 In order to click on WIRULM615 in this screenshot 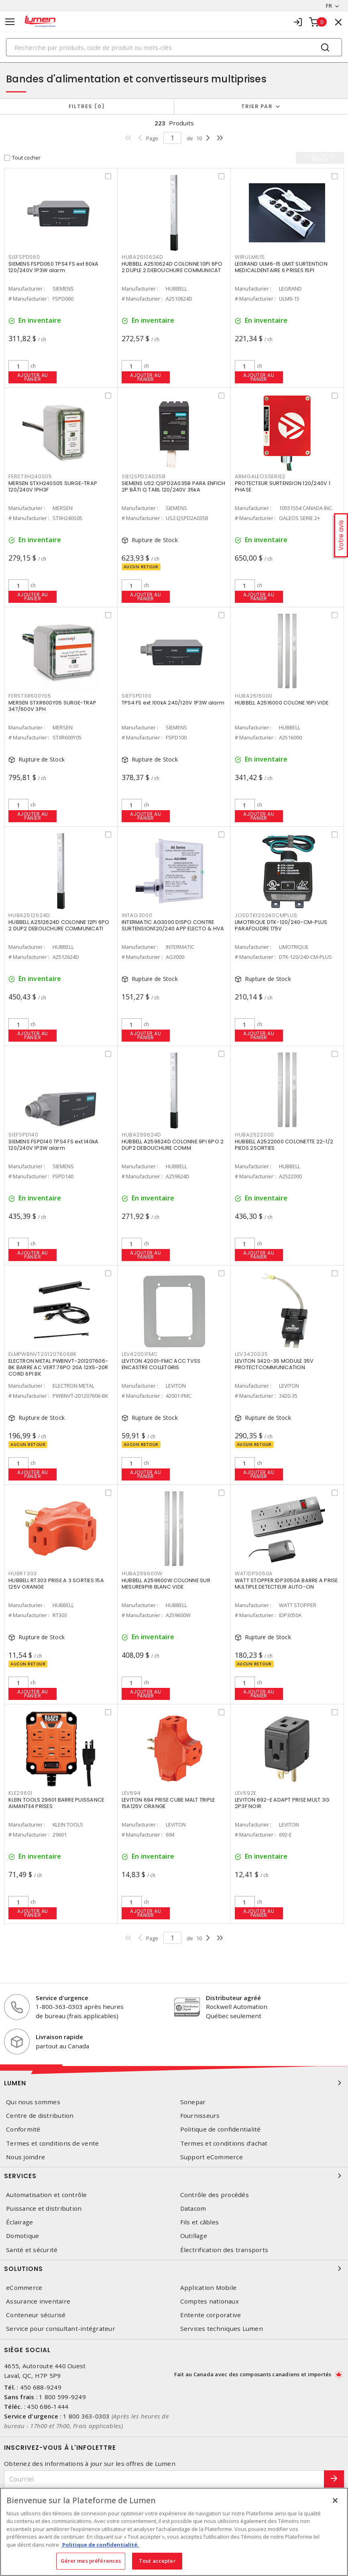, I will do `click(250, 257)`.